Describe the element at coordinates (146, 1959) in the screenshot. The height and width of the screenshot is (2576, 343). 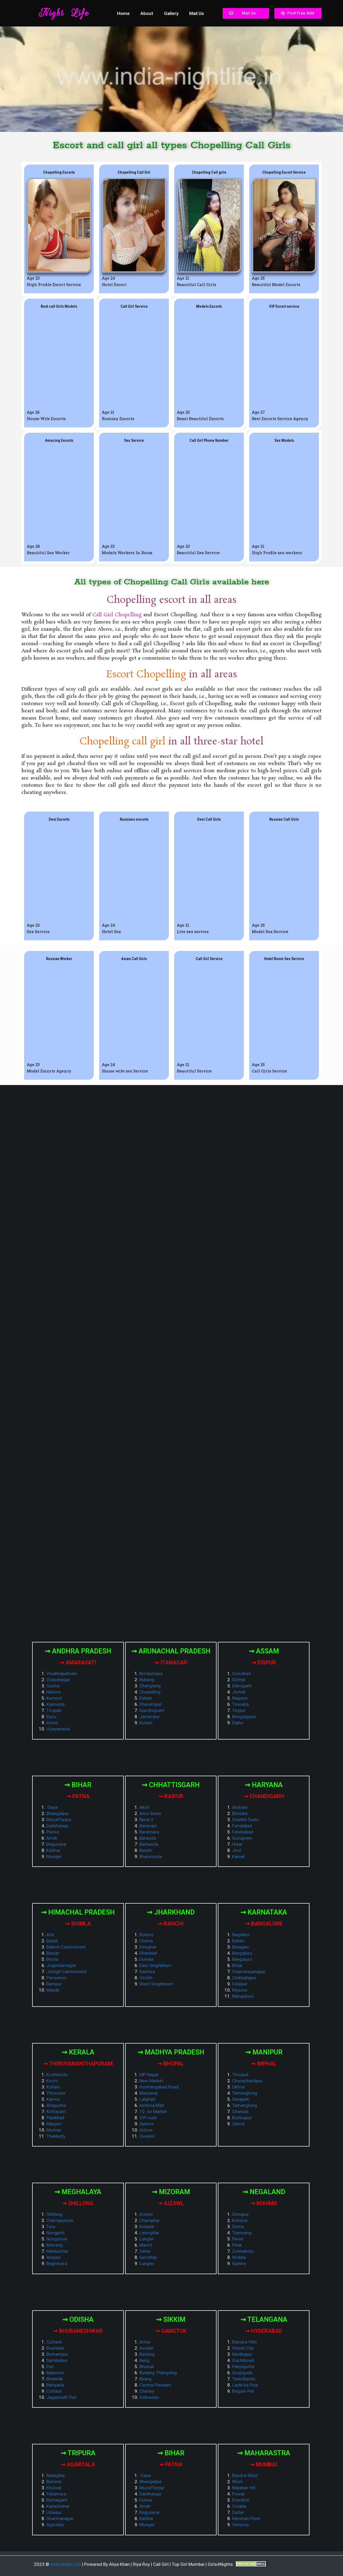
I see `Dumka` at that location.